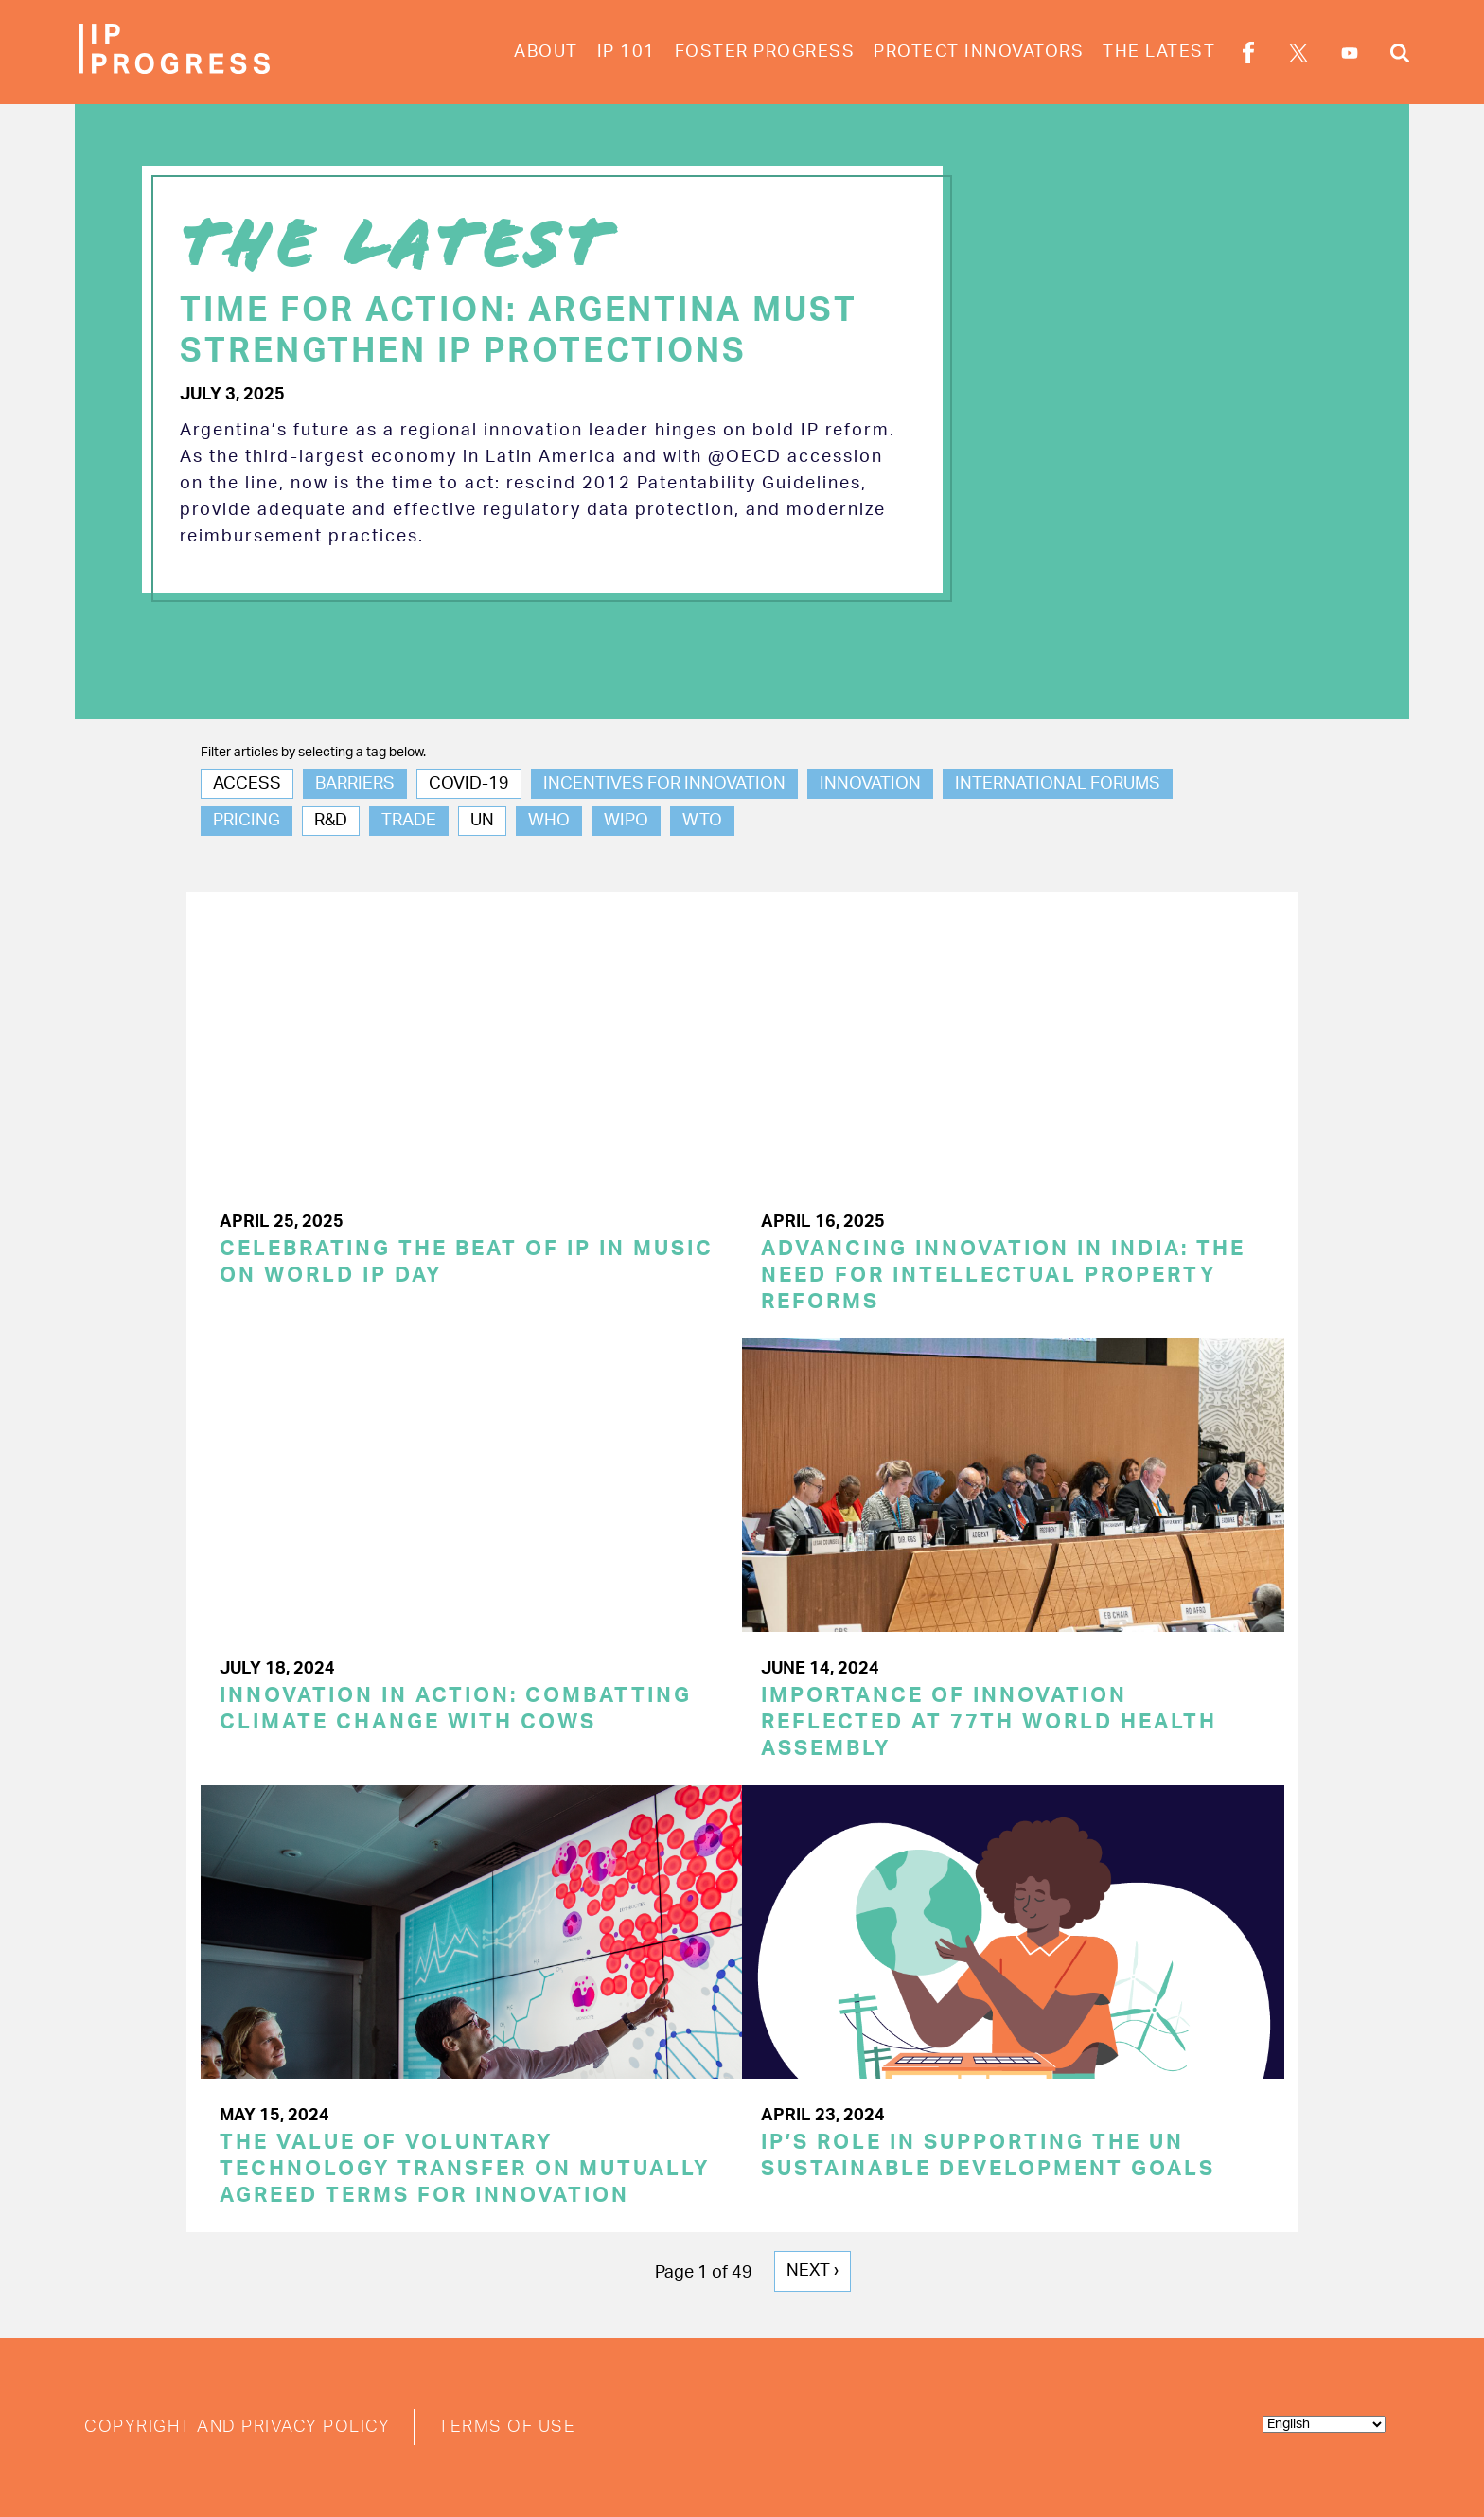 This screenshot has width=1484, height=2517. Describe the element at coordinates (237, 2426) in the screenshot. I see `Copyright and Privacy Policy` at that location.